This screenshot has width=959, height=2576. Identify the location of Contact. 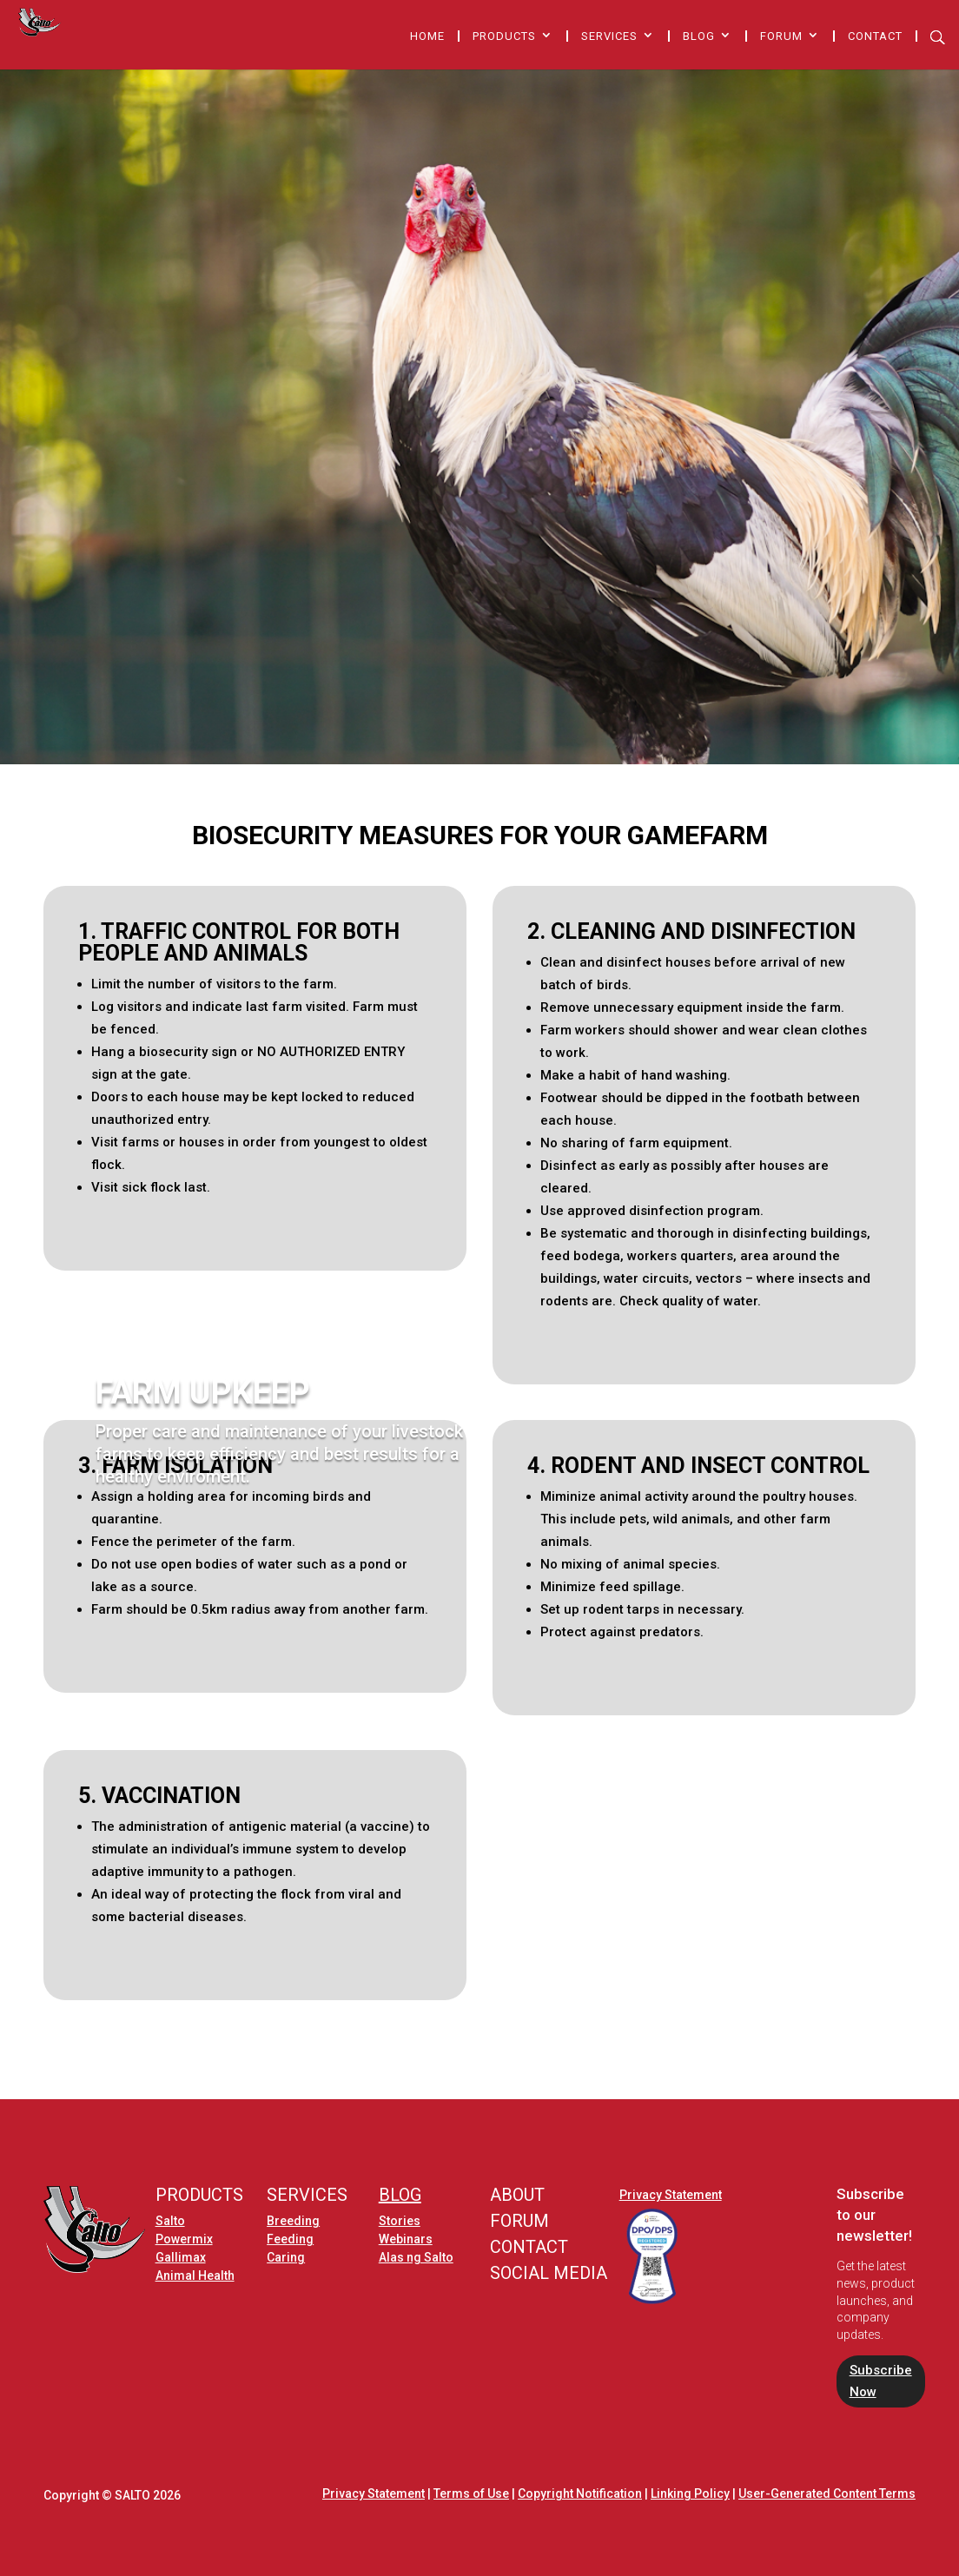
(875, 36).